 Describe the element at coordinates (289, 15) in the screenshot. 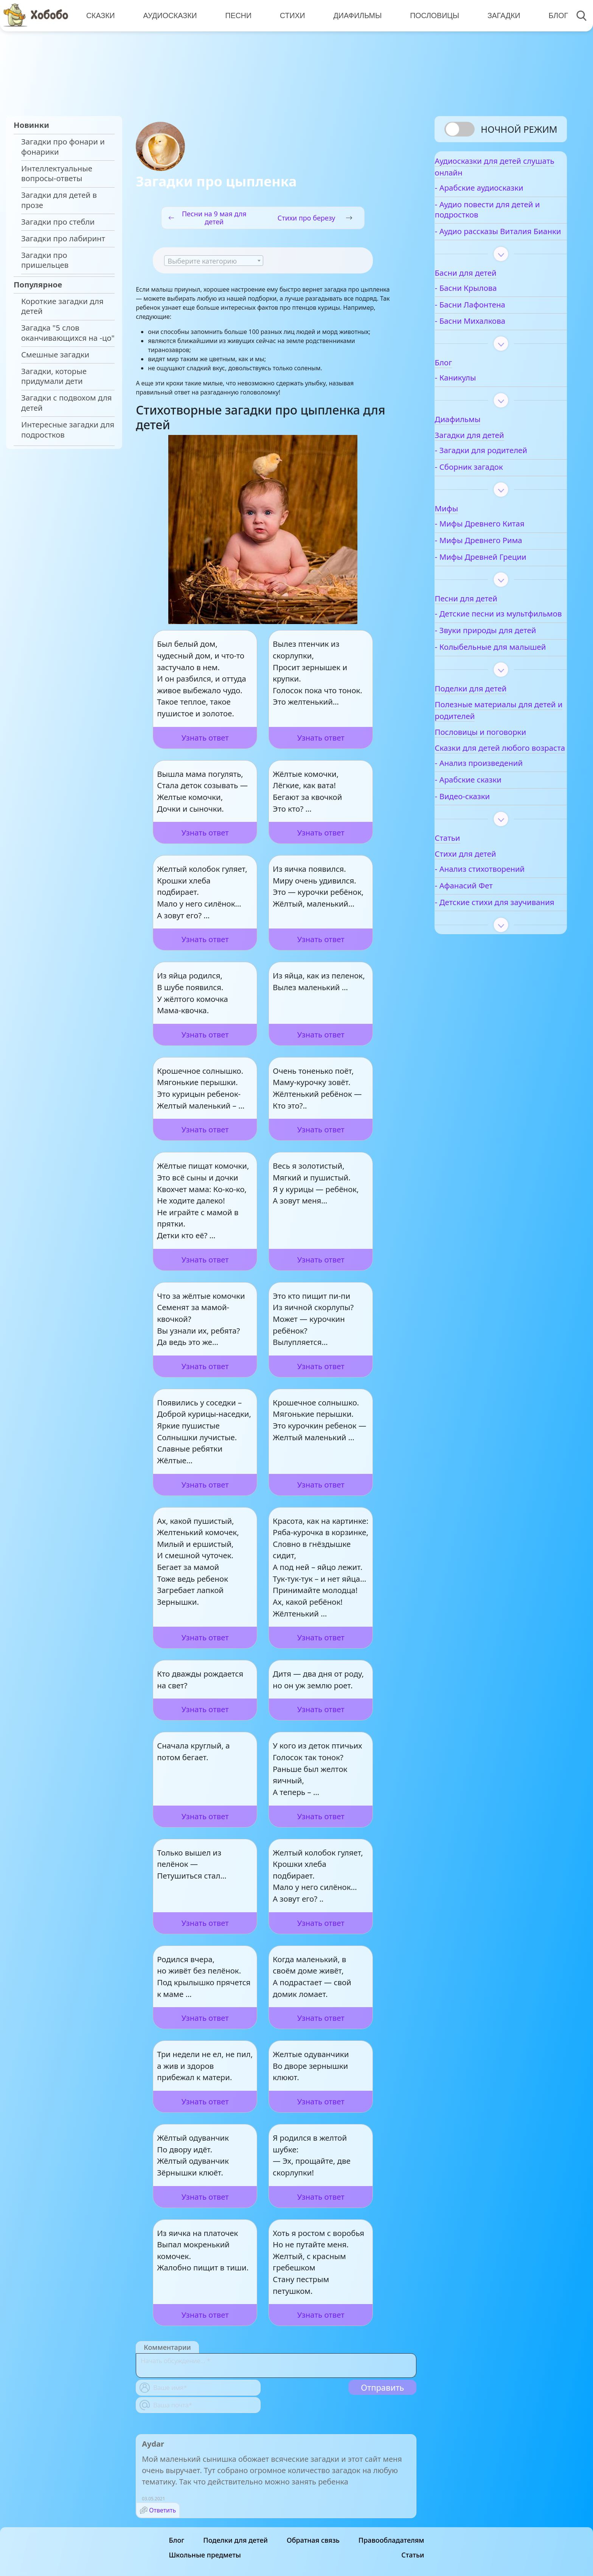

I see `Стихи` at that location.